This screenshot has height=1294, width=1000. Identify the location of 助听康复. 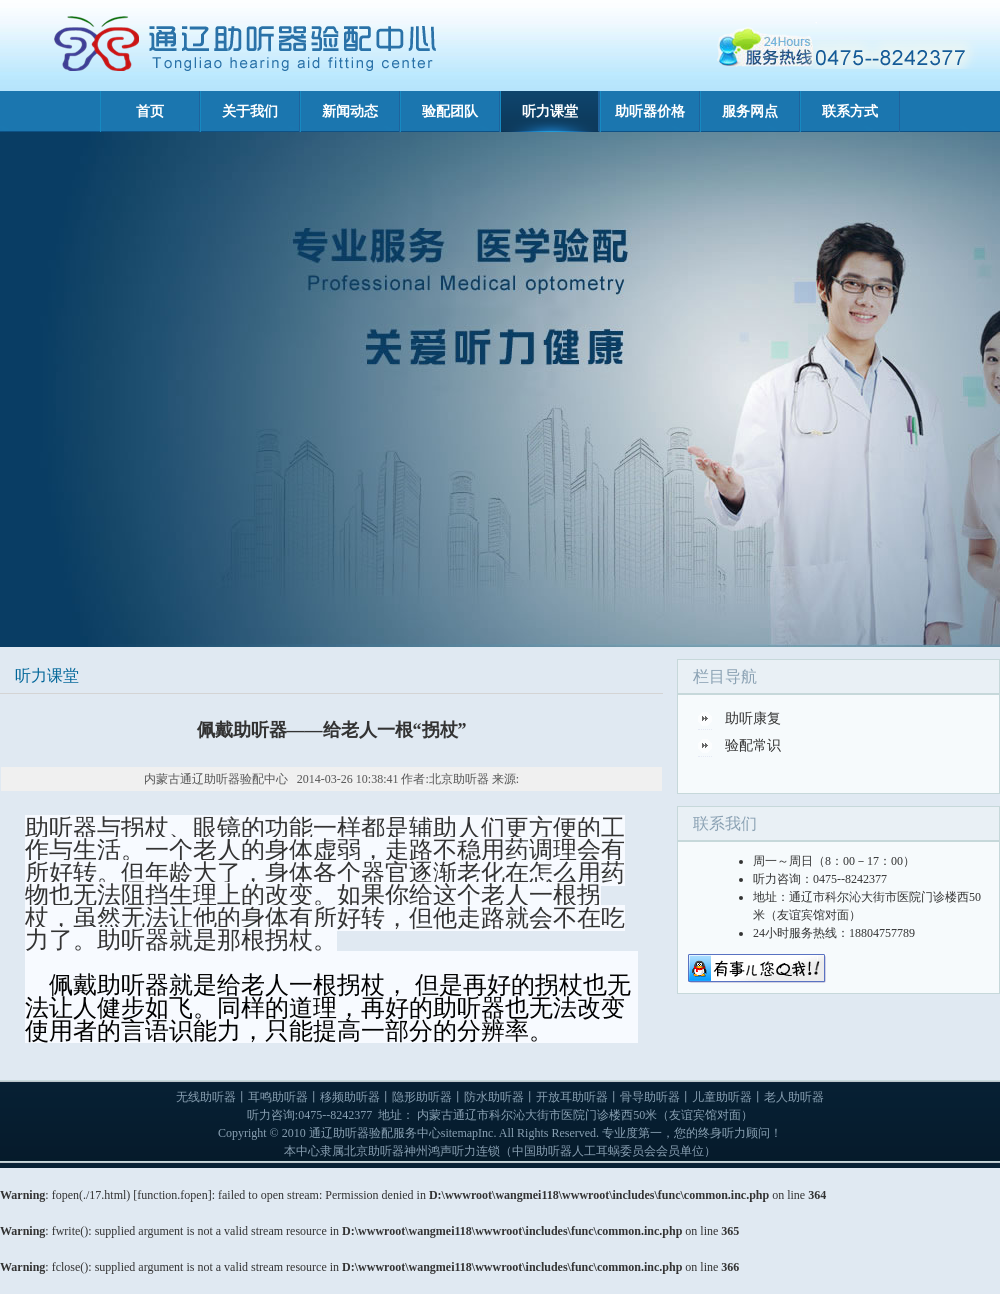
(753, 718).